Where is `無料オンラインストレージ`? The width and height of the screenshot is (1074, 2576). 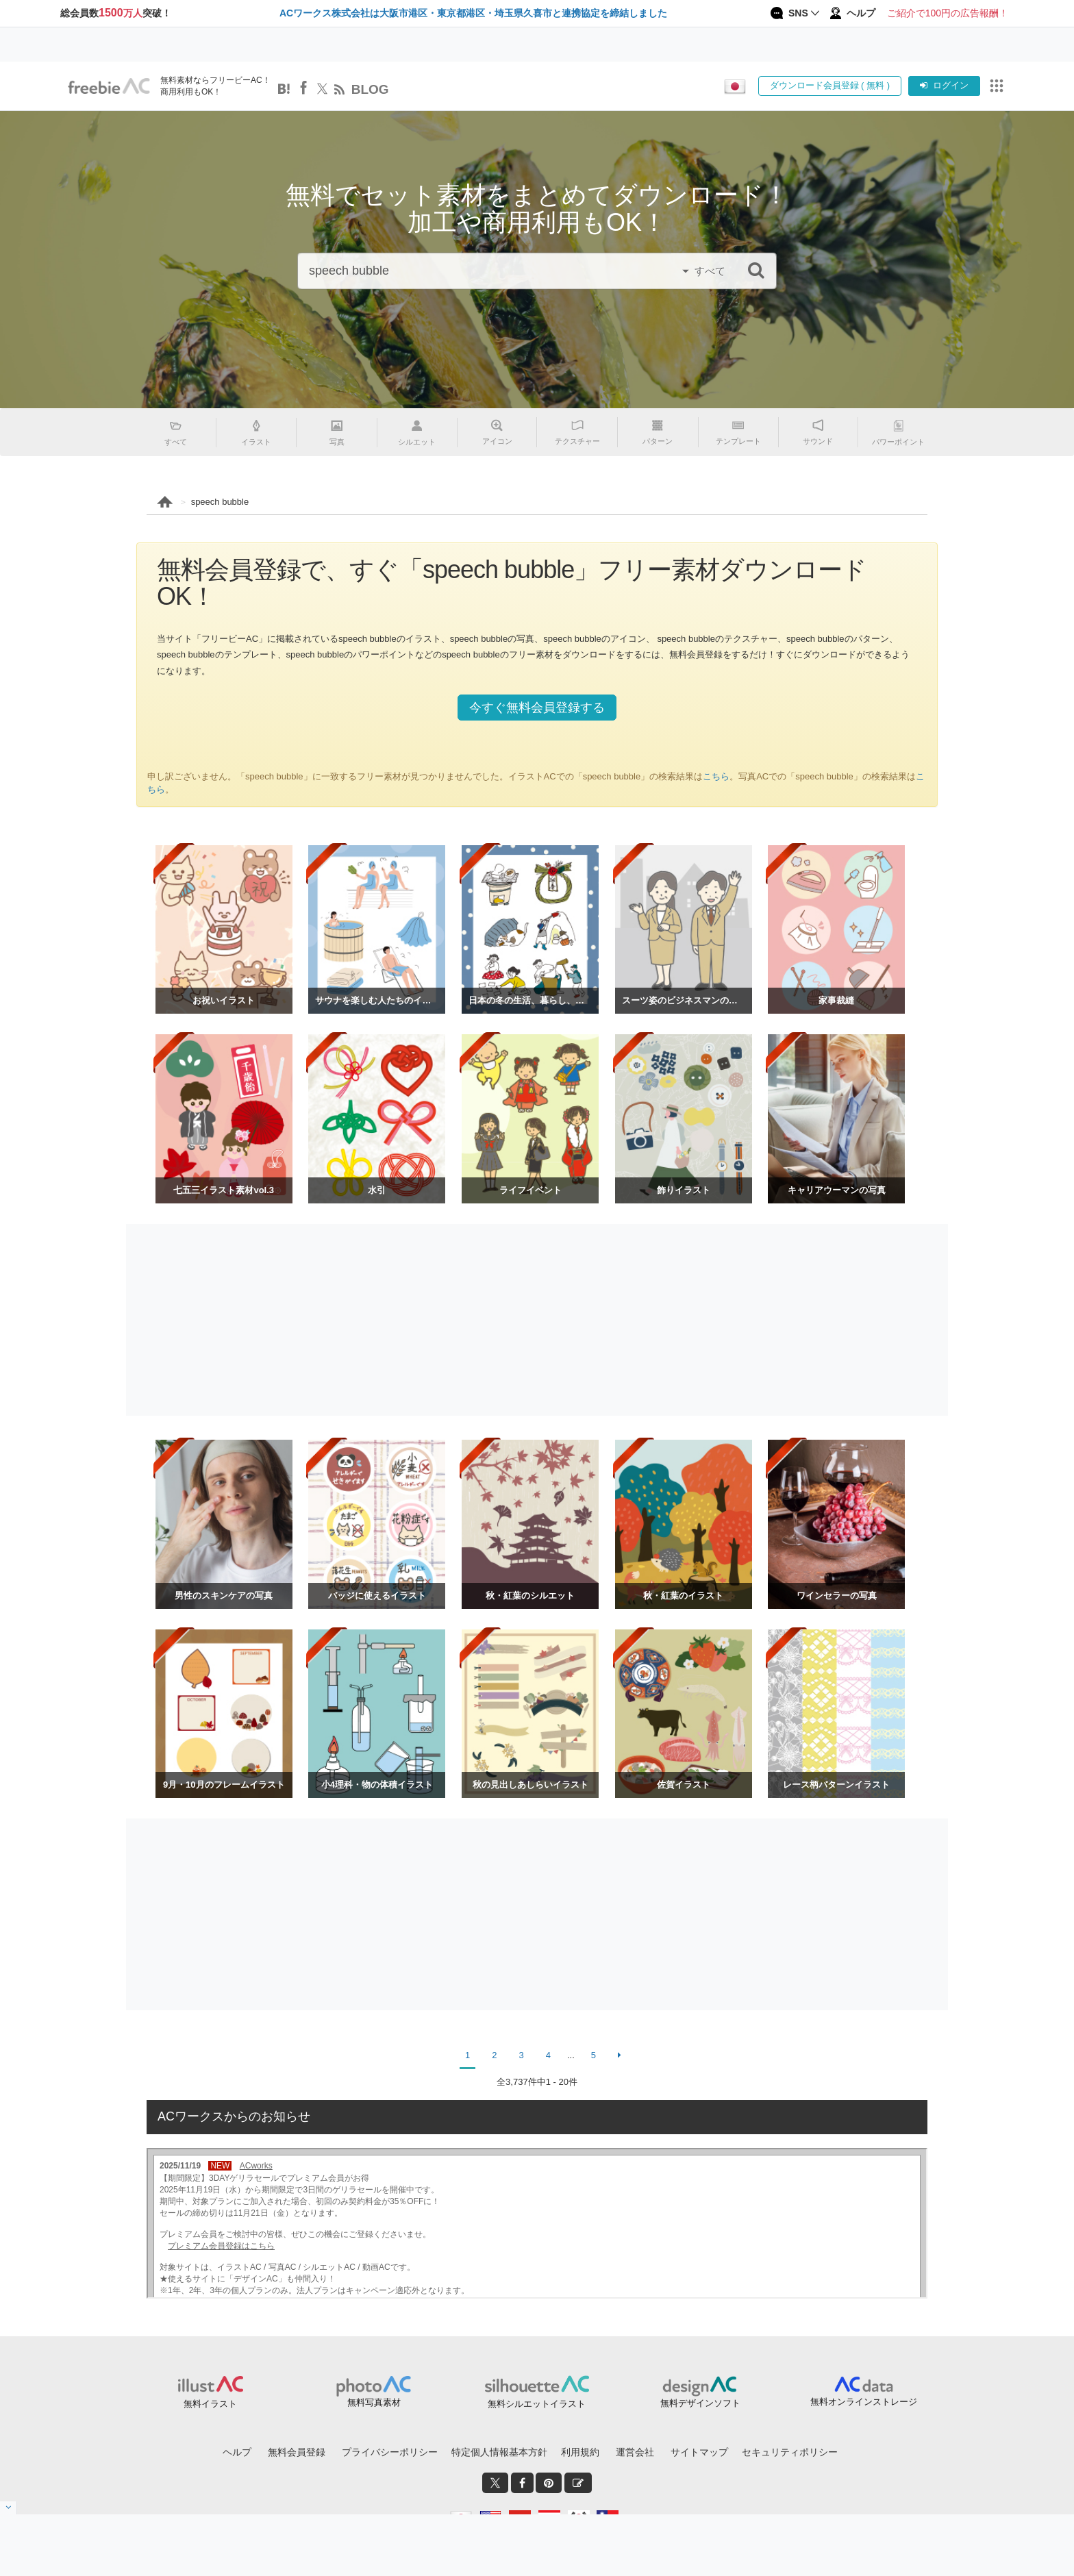
無料オンラインストレージ is located at coordinates (863, 2402).